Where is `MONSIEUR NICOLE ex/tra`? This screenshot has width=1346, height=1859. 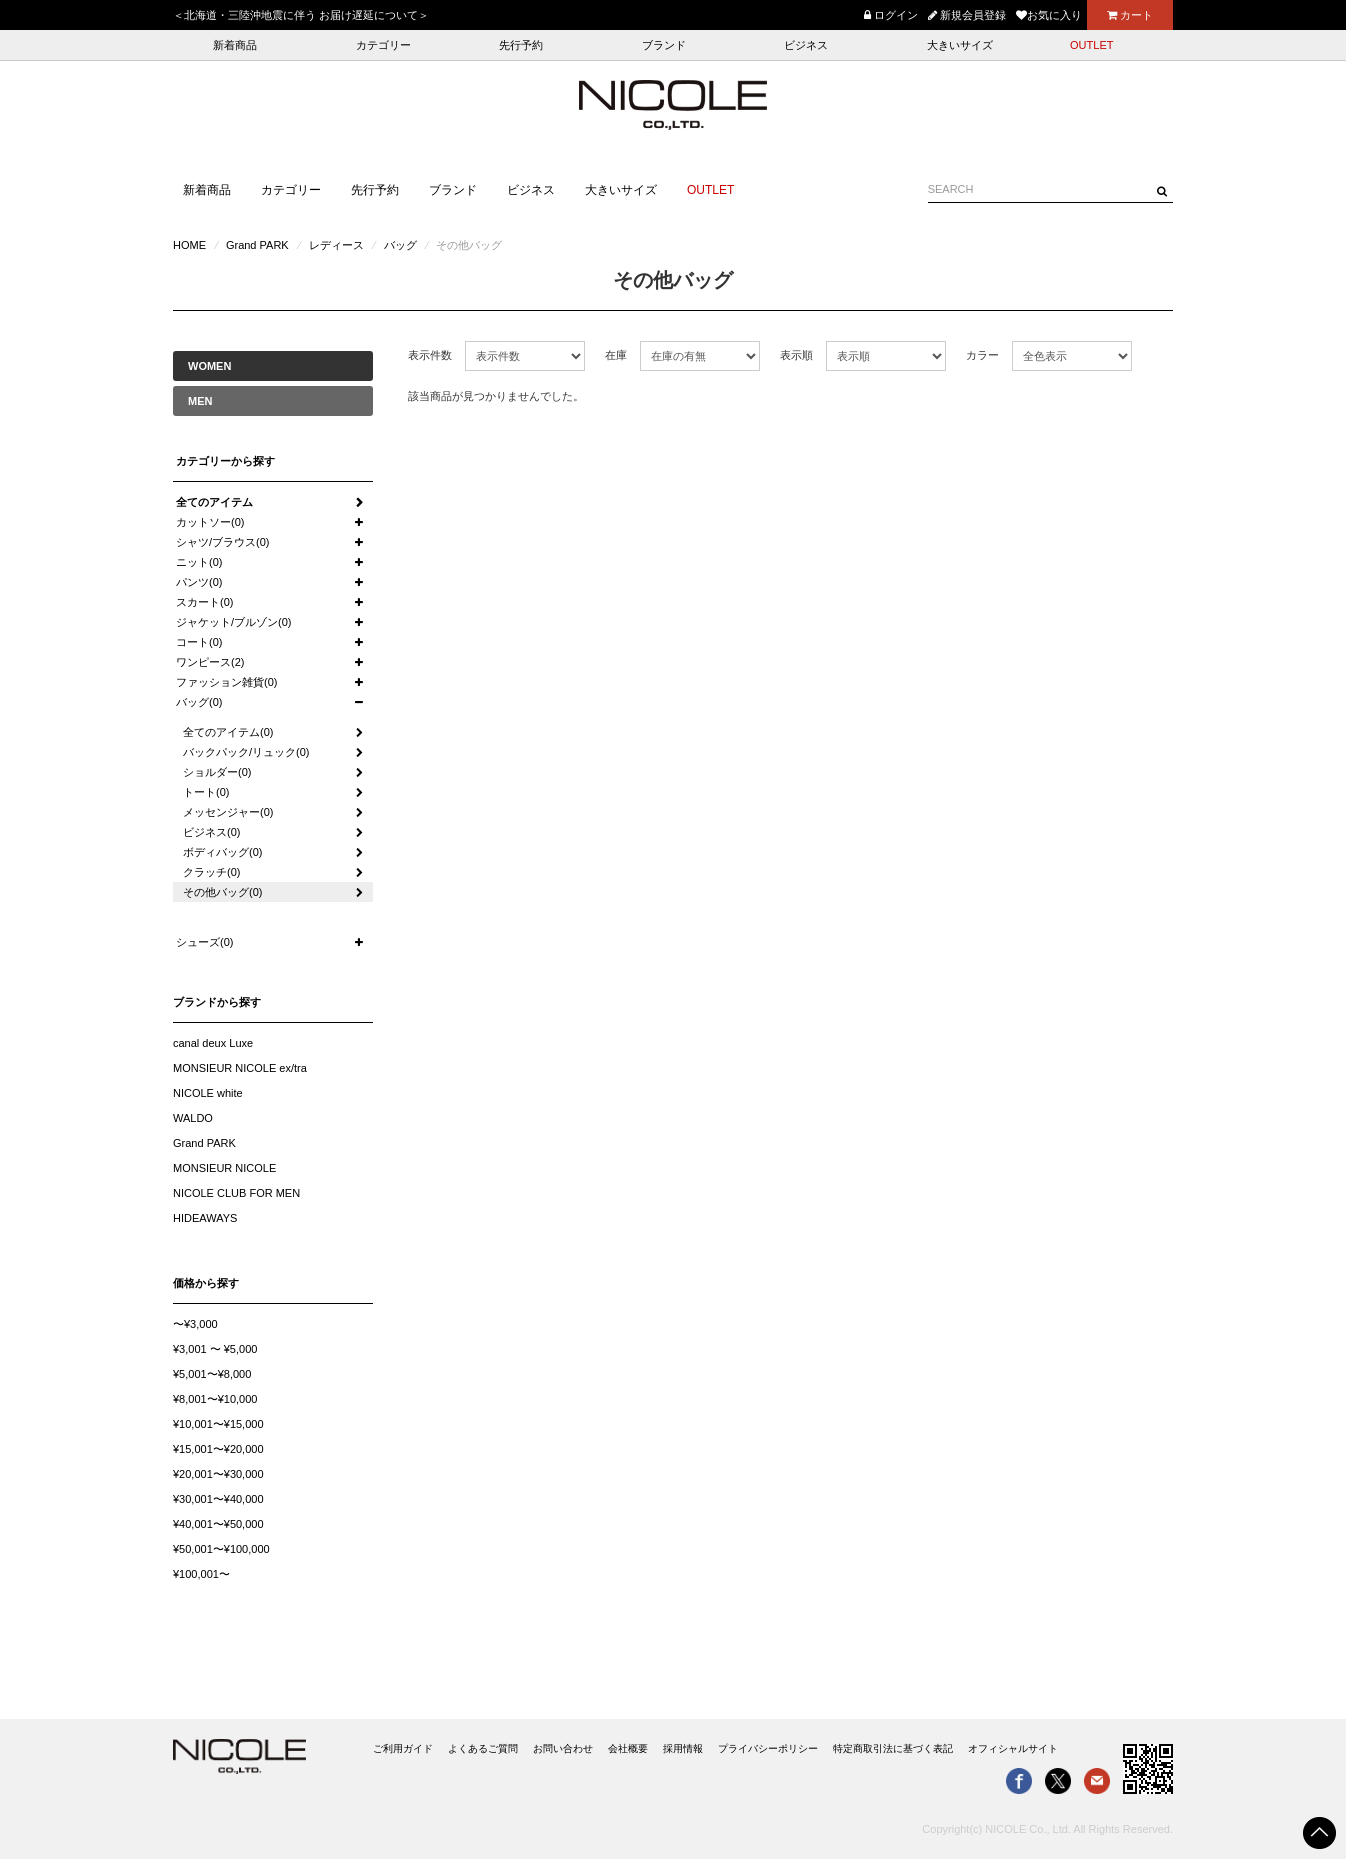
MONSIEUR NICOLE ex/tra is located at coordinates (240, 1068).